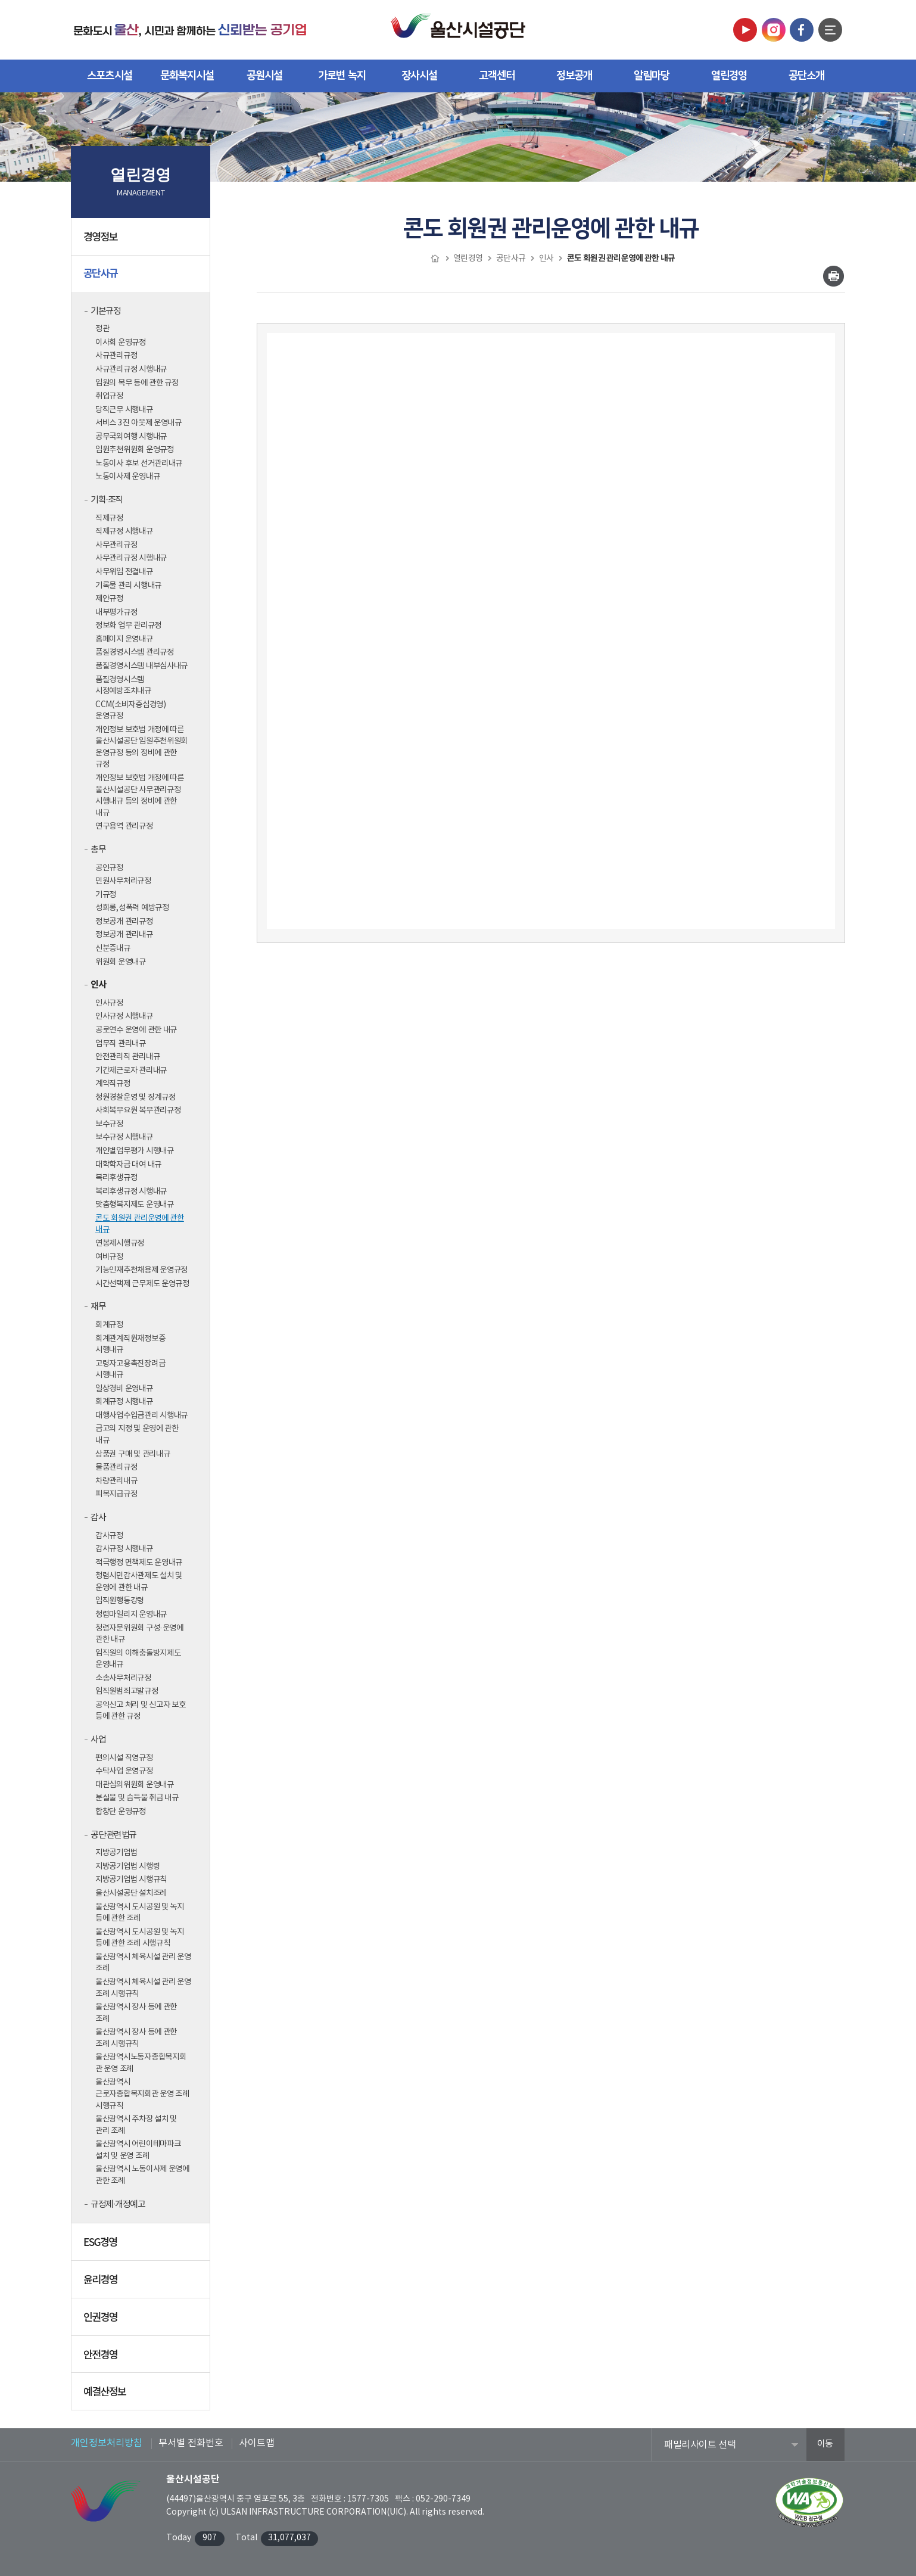 Image resolution: width=916 pixels, height=2576 pixels. I want to click on 안전경영, so click(141, 2358).